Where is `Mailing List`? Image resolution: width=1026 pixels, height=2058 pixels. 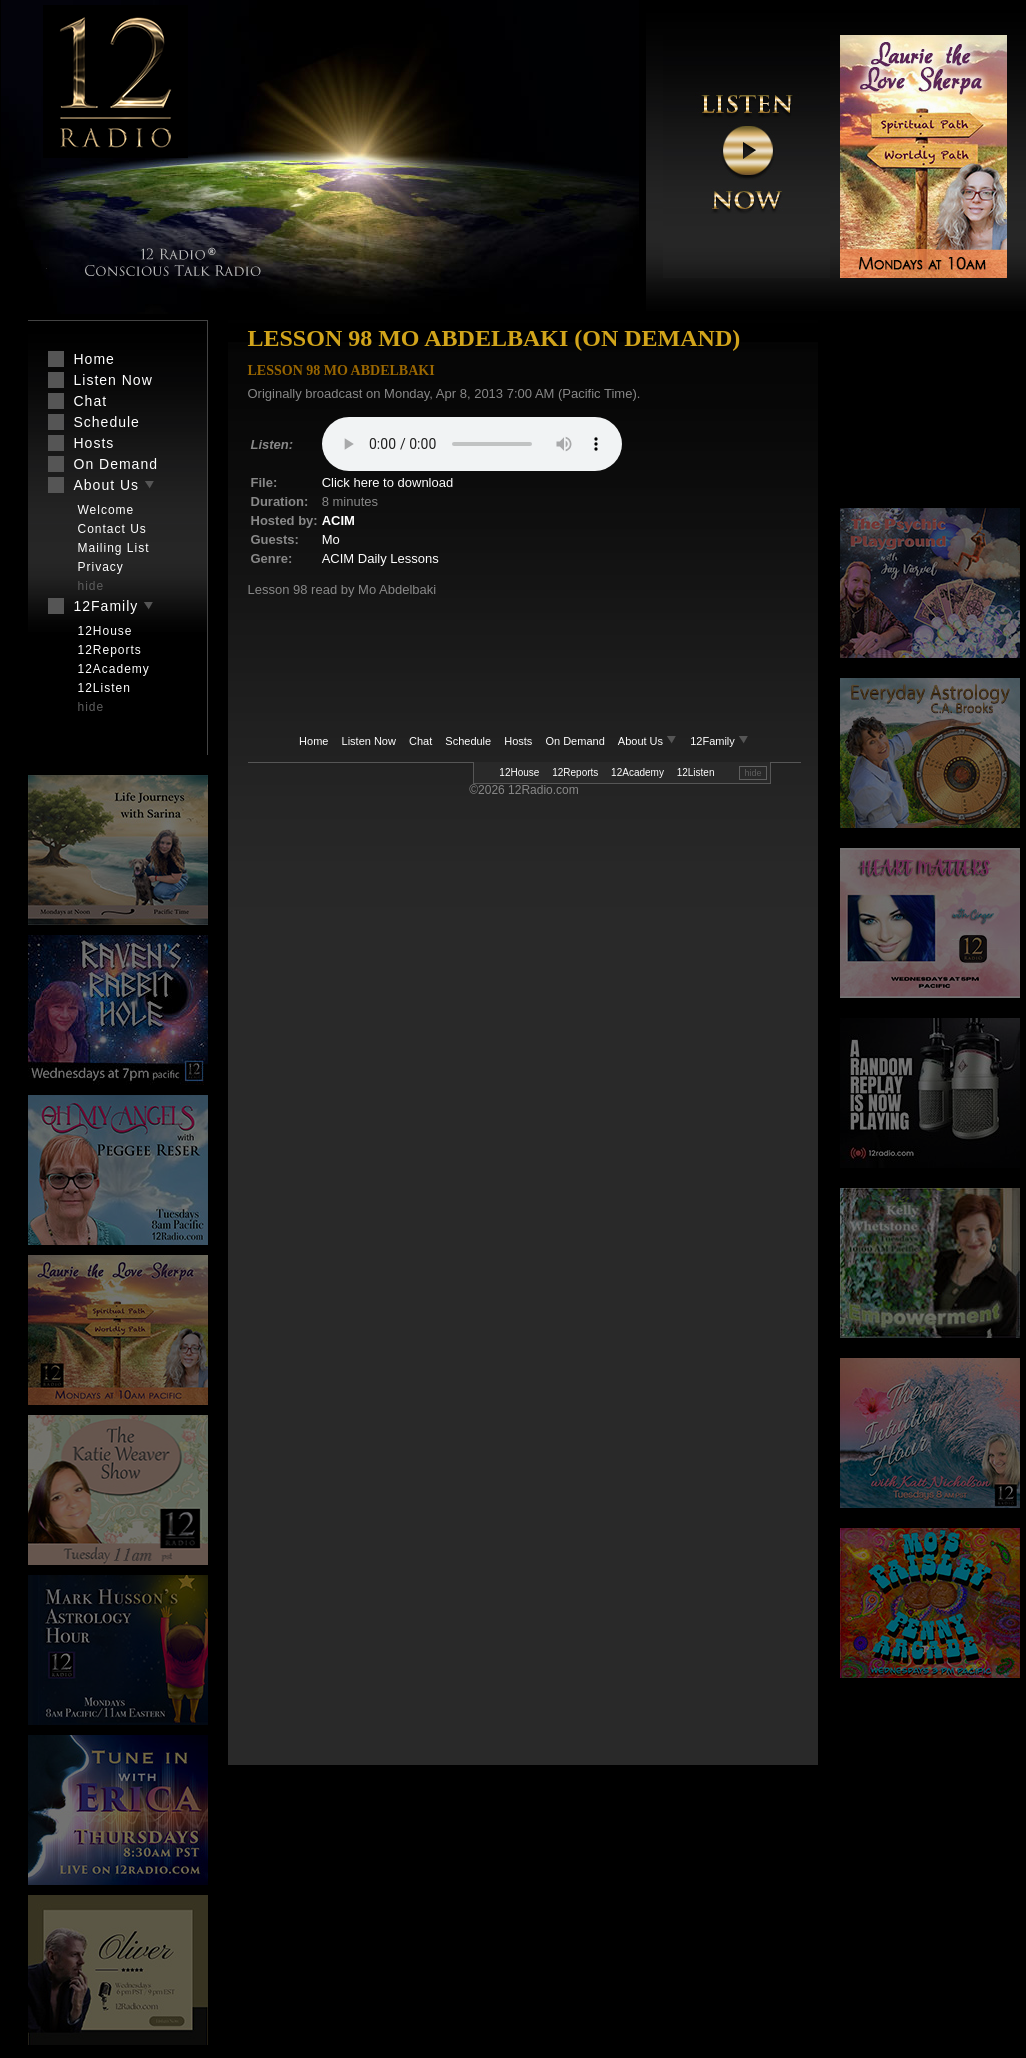
Mailing List is located at coordinates (114, 548).